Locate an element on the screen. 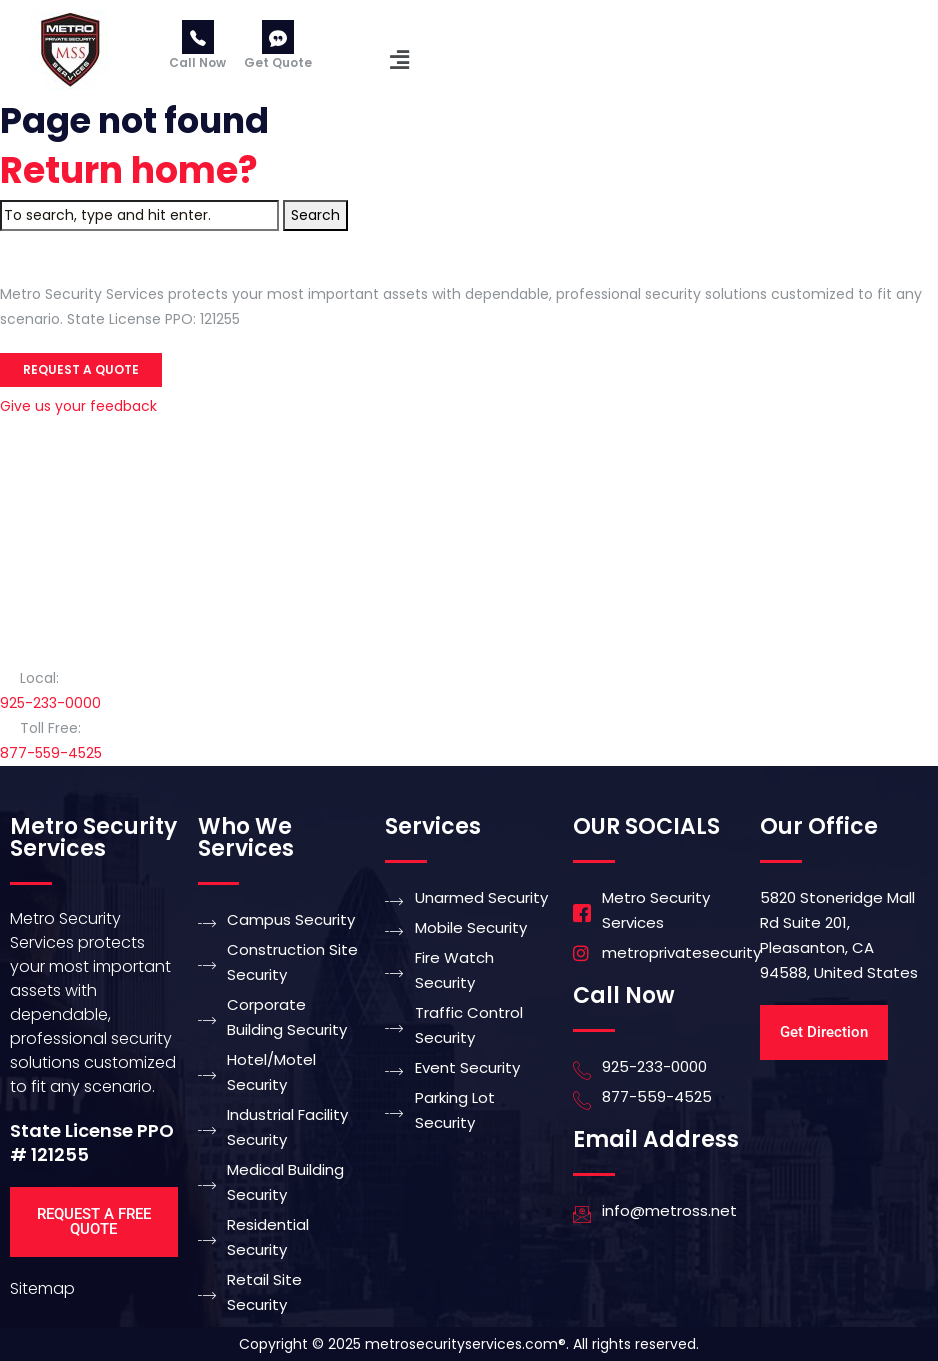 The width and height of the screenshot is (938, 1361). Give us your feedback is located at coordinates (78, 406).